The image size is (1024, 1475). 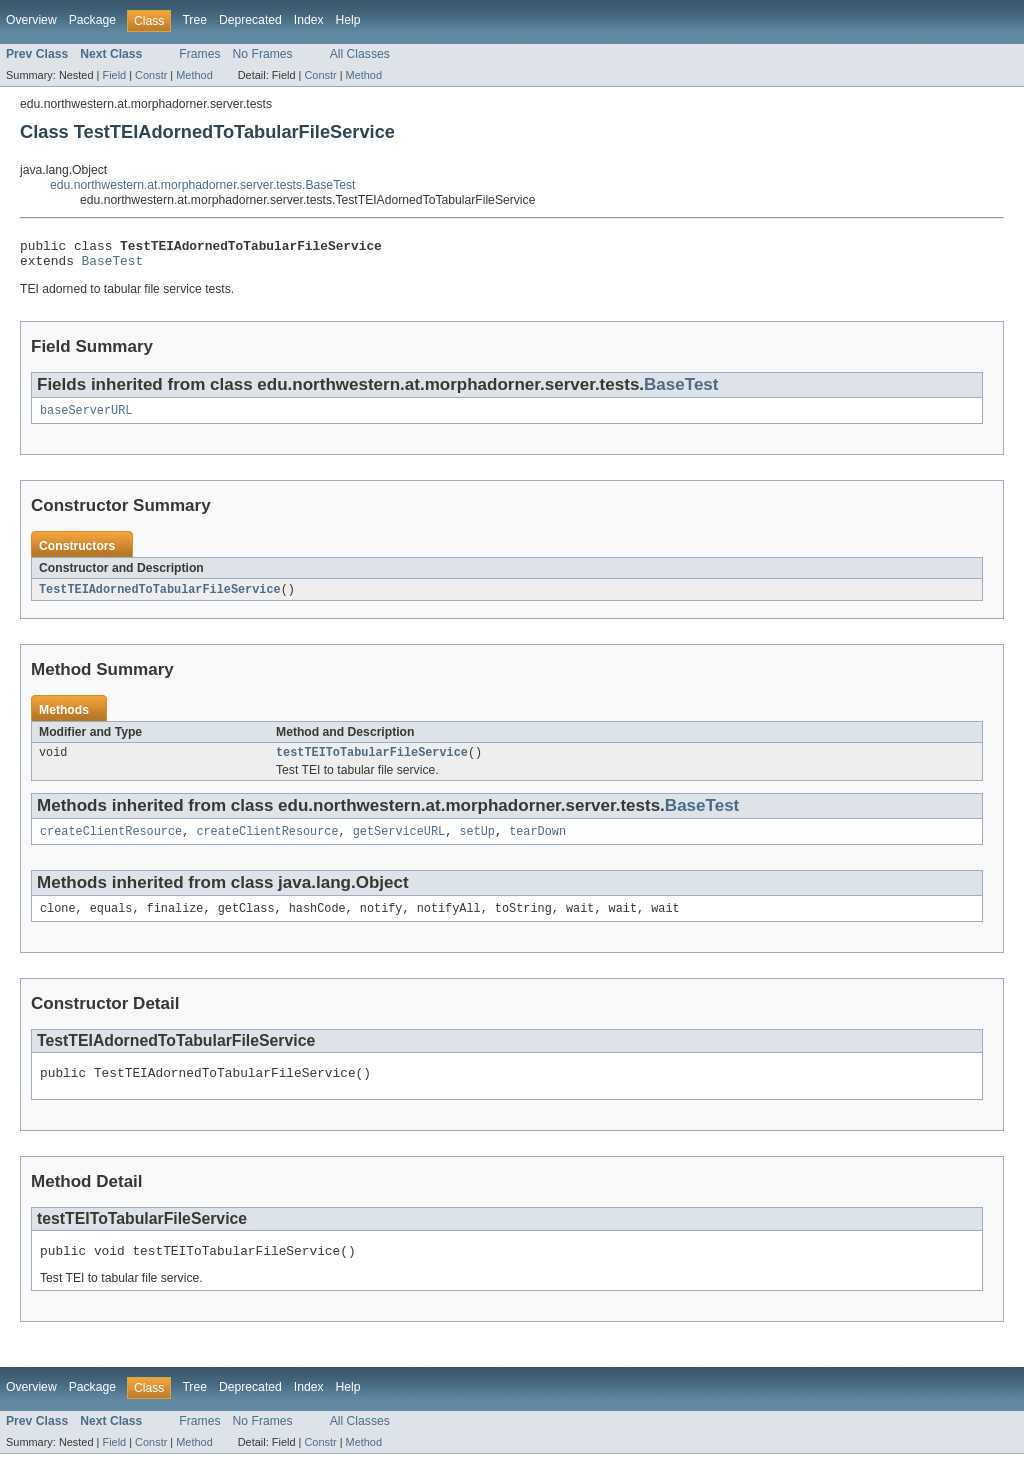 What do you see at coordinates (372, 763) in the screenshot?
I see `testTEIToTabularFileService` at bounding box center [372, 763].